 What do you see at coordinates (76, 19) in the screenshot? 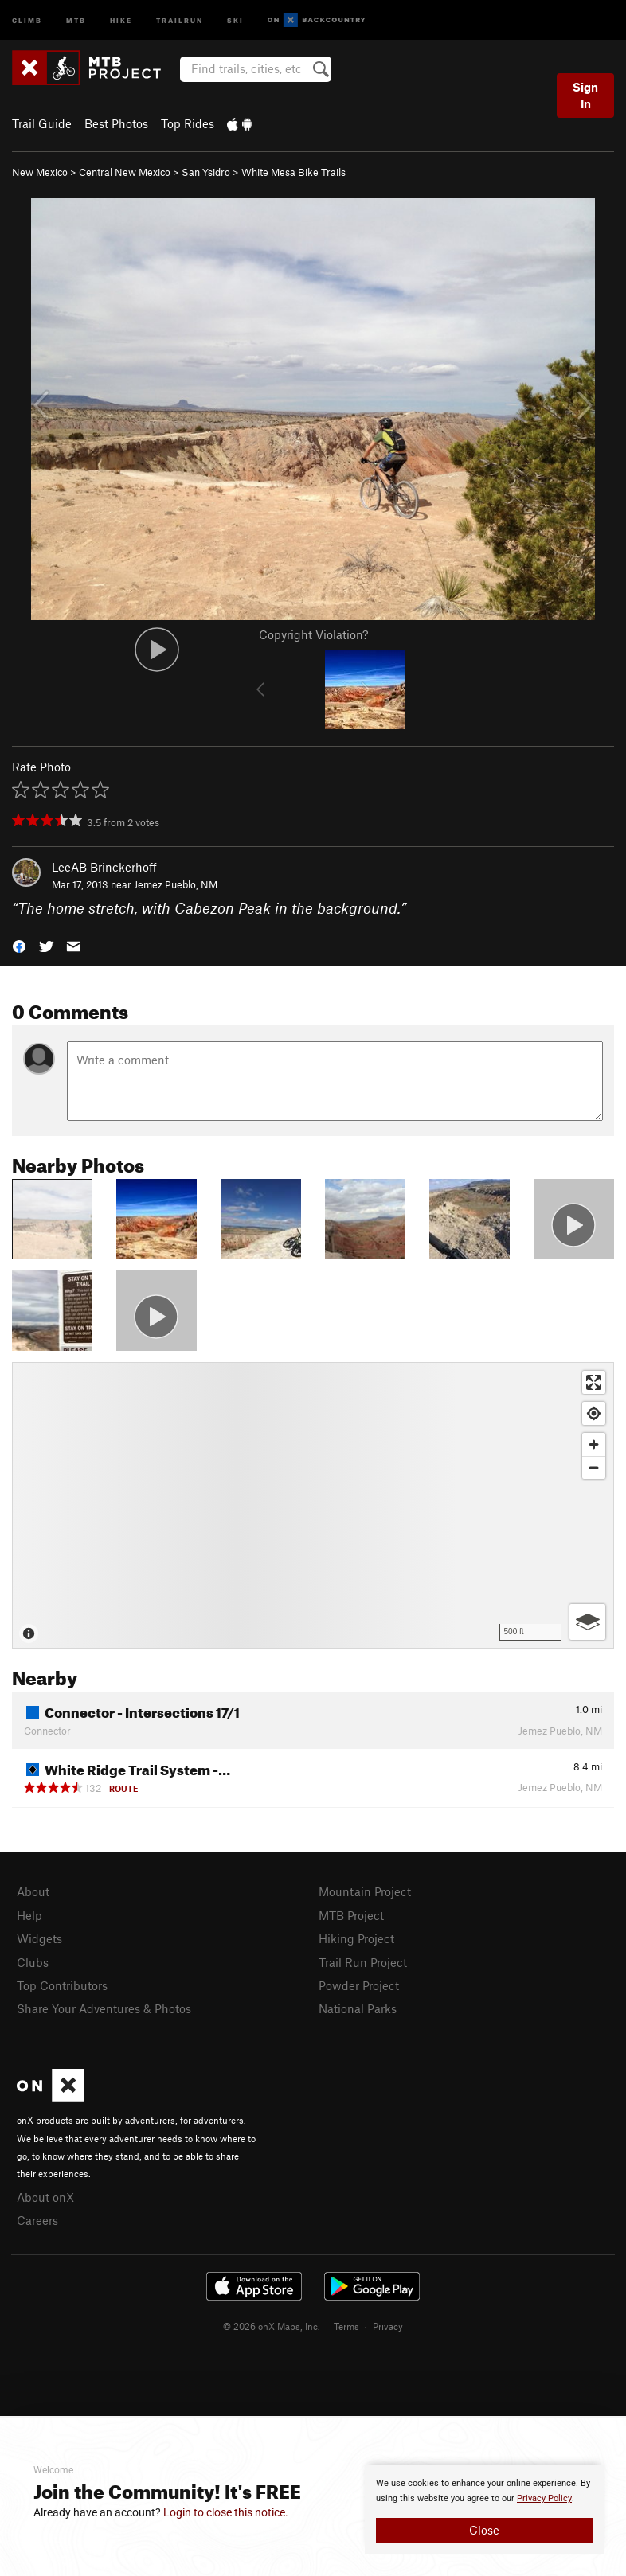
I see `MTB` at bounding box center [76, 19].